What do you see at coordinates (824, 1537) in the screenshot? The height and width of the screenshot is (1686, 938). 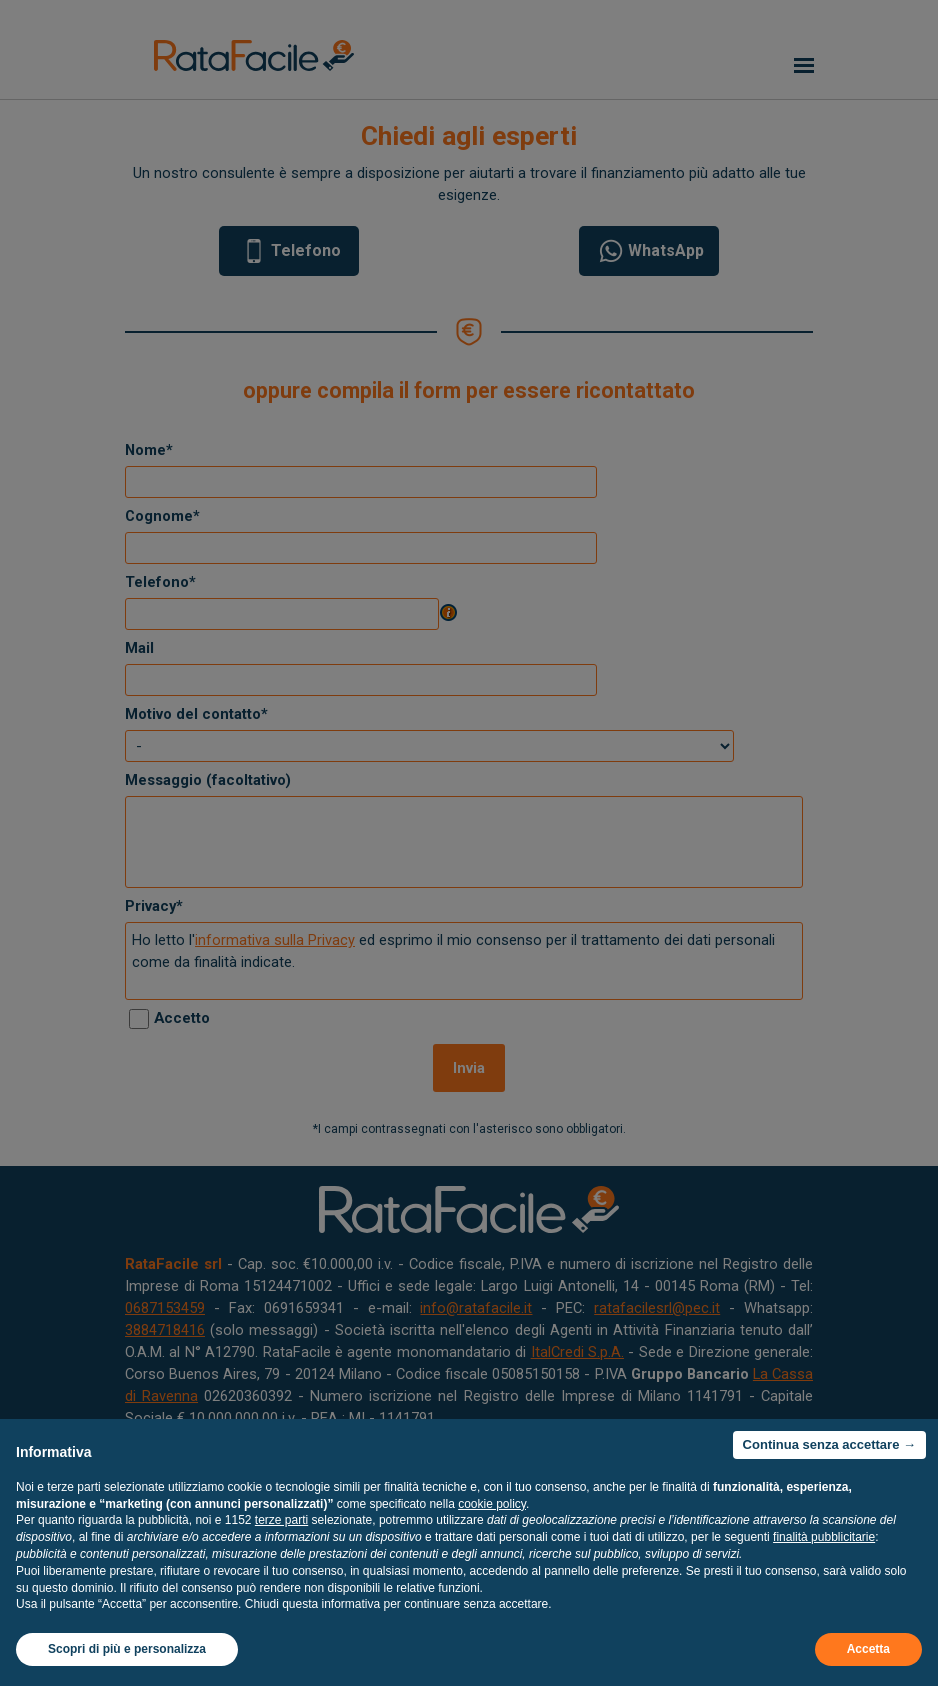 I see `finalità pubblicitarie` at bounding box center [824, 1537].